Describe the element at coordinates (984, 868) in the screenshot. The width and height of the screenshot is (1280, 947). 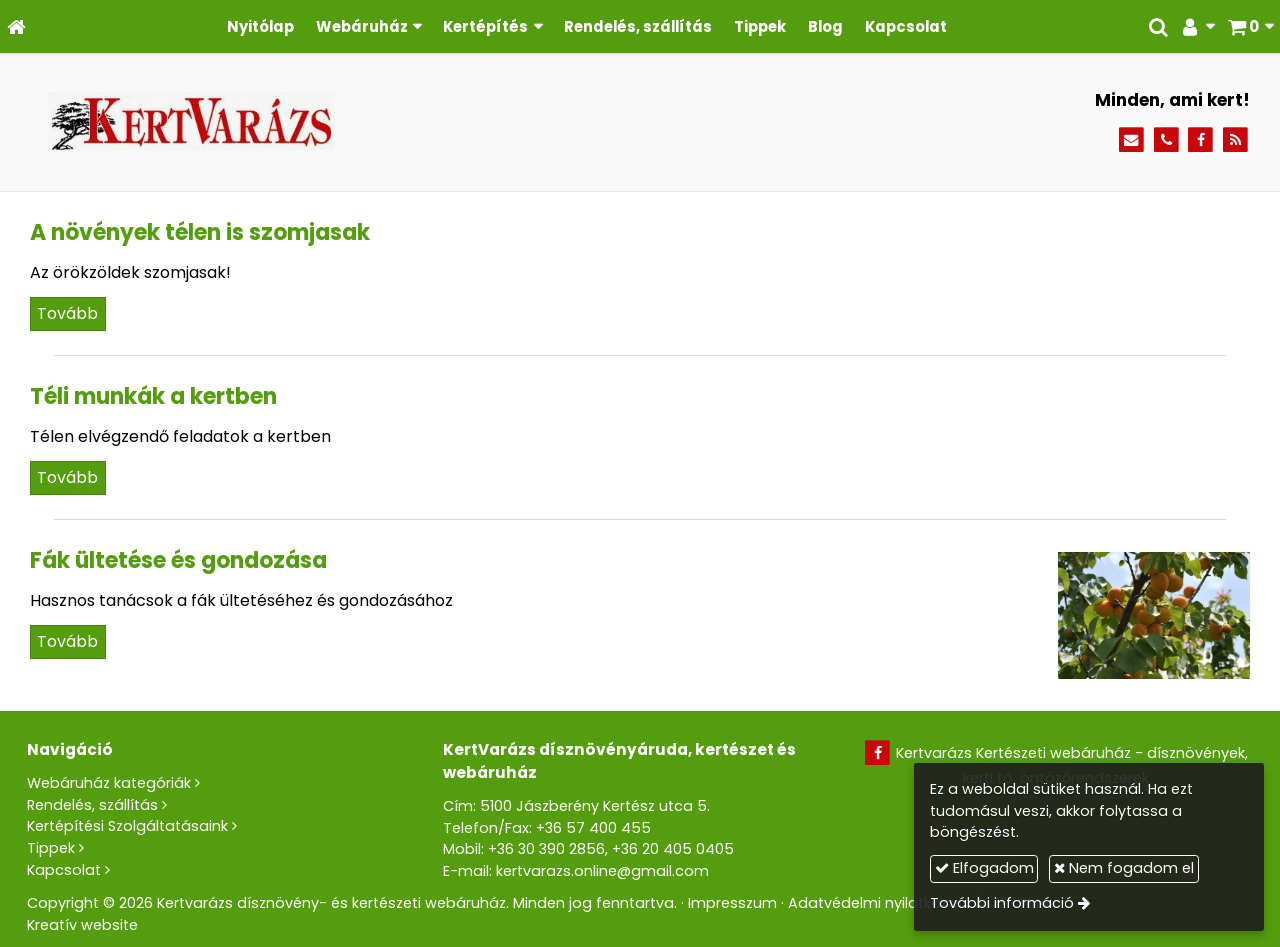
I see `Elfogadom` at that location.